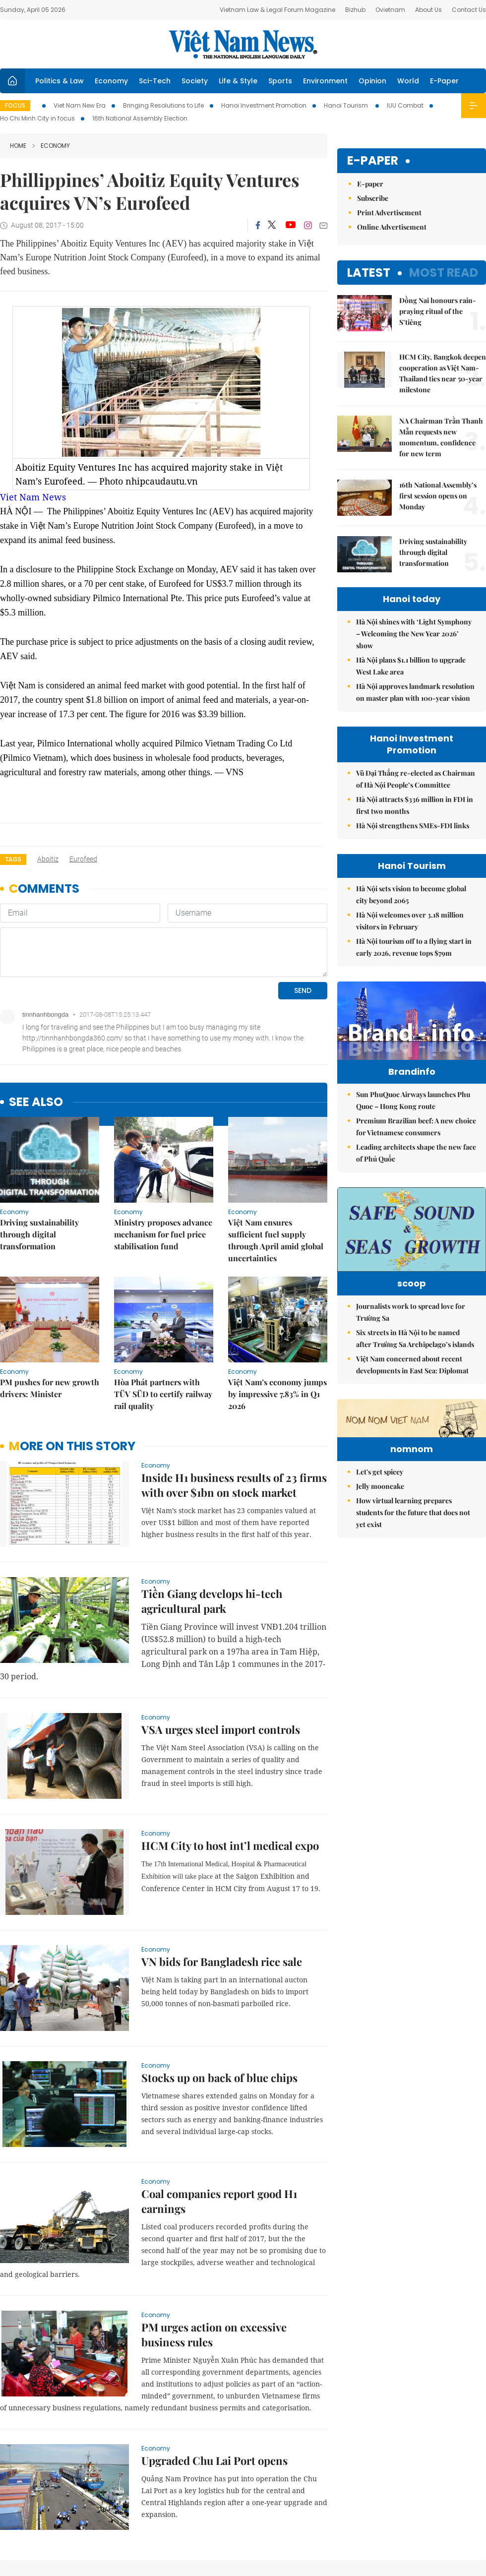  I want to click on Privacy & Terms, so click(428, 2516).